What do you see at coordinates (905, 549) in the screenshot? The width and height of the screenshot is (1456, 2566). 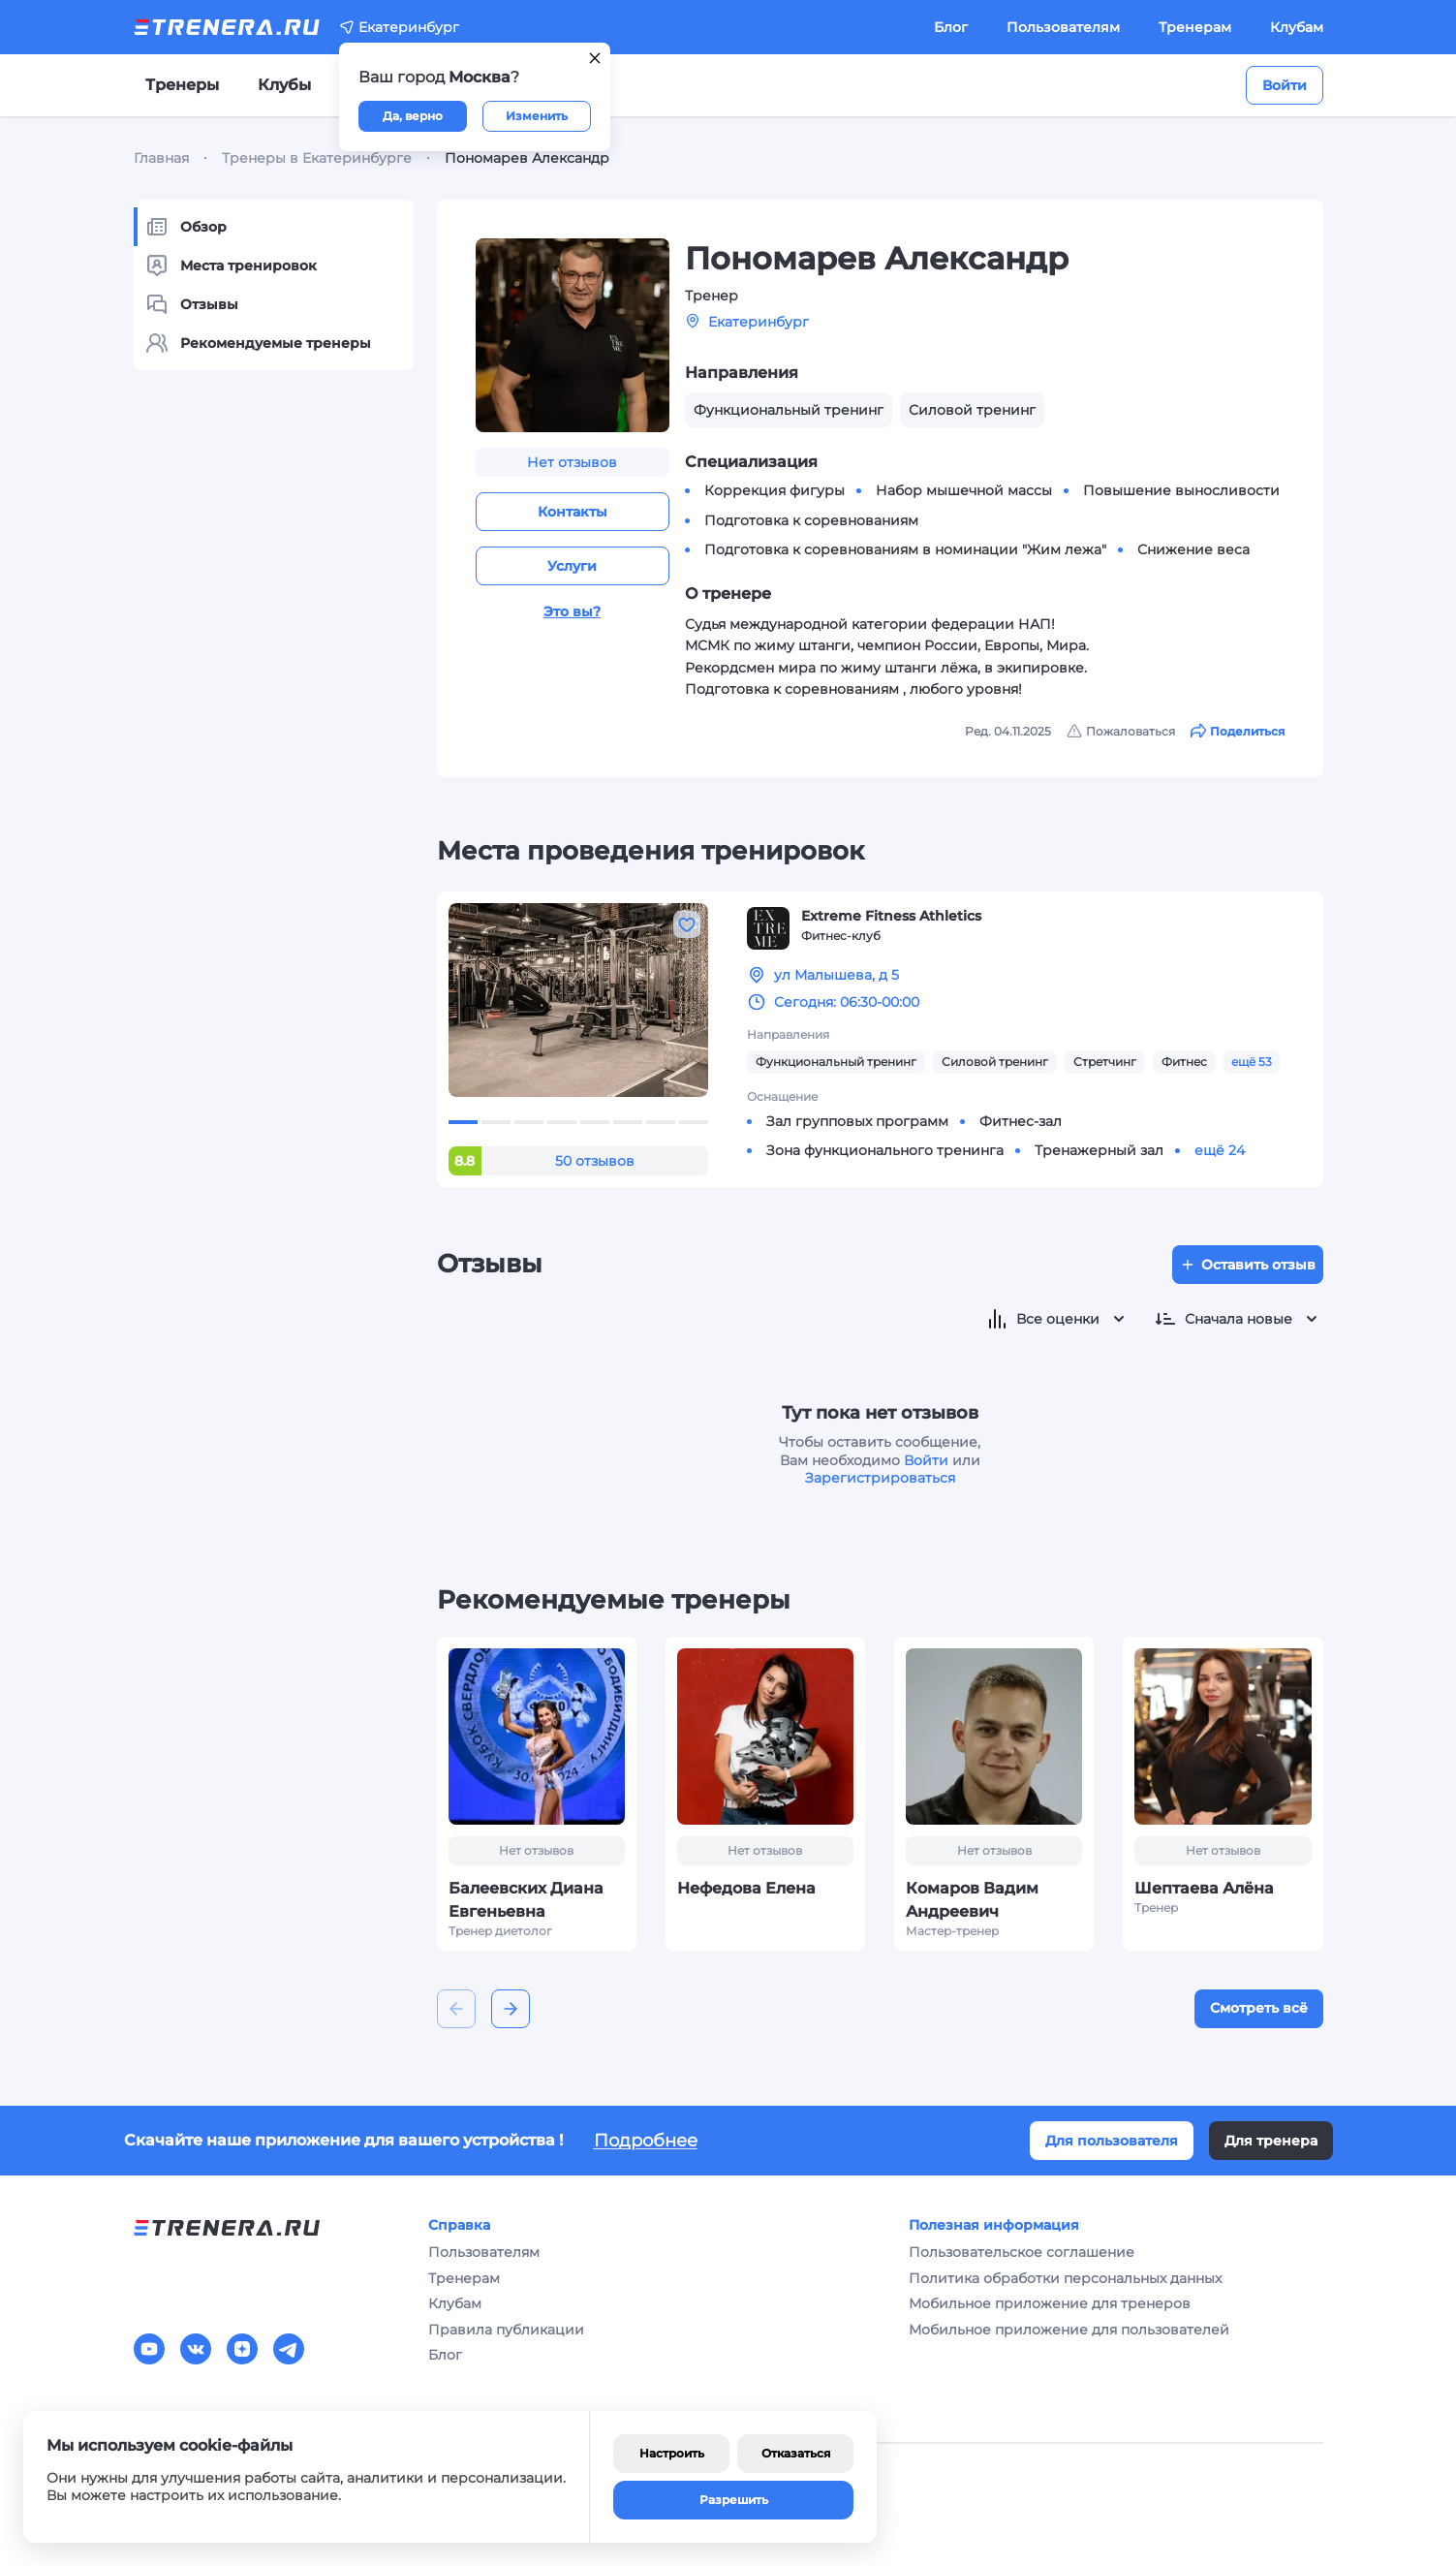 I see `Подготовка к соревнованиям в номинации "Жим лежа"` at bounding box center [905, 549].